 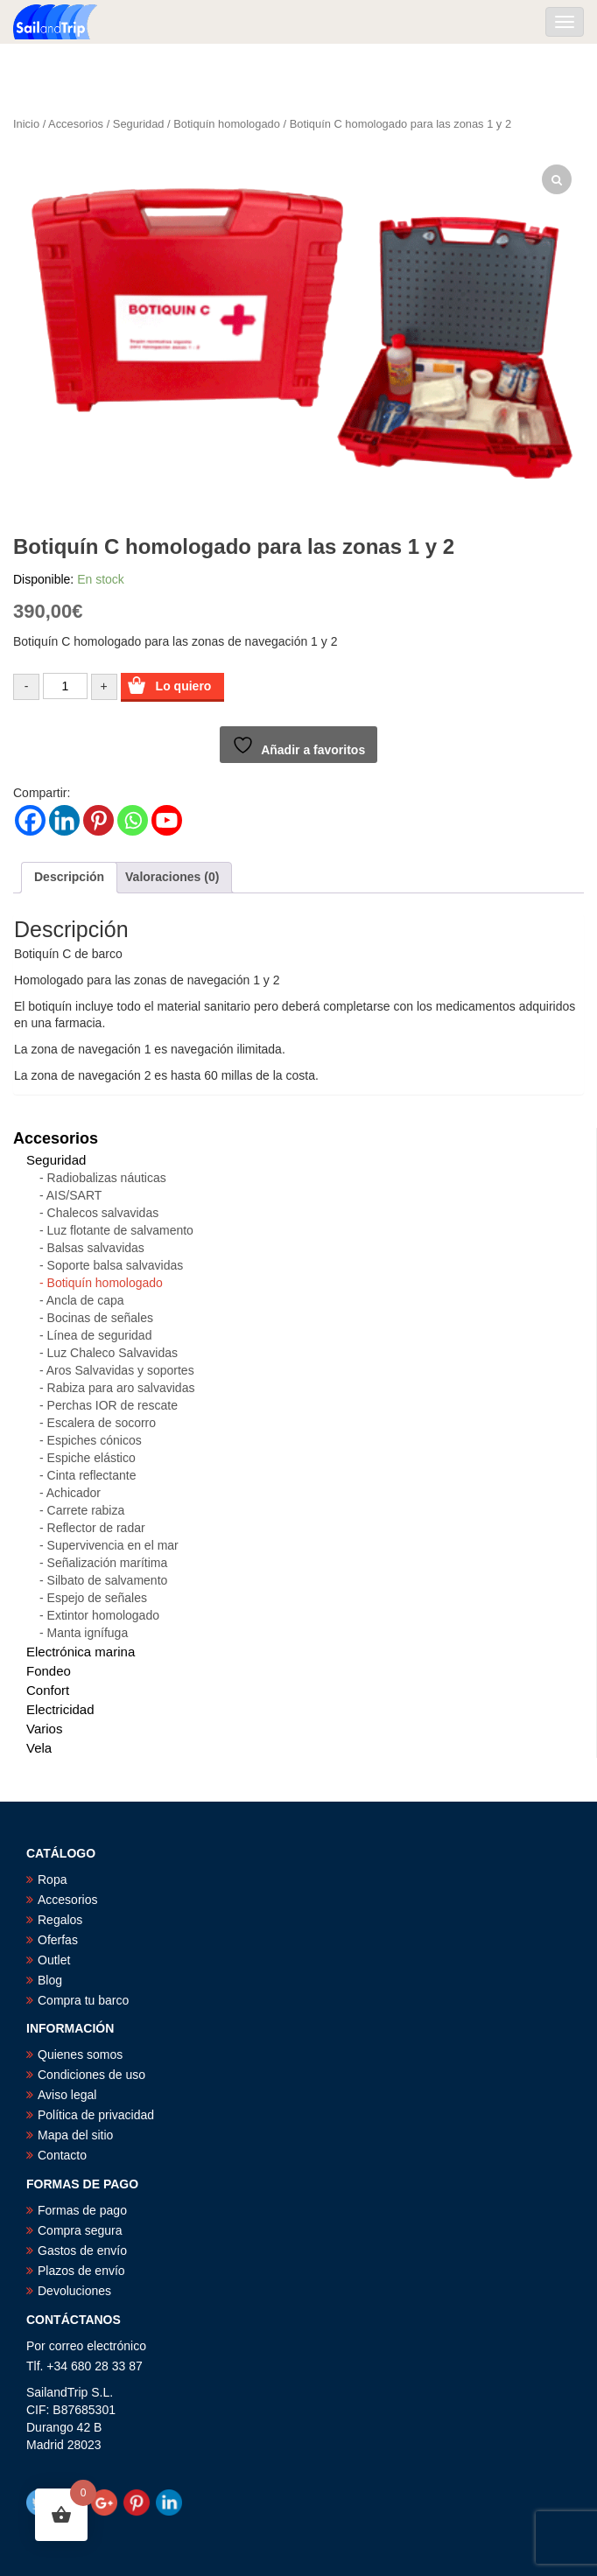 What do you see at coordinates (58, 1940) in the screenshot?
I see `Oferfas` at bounding box center [58, 1940].